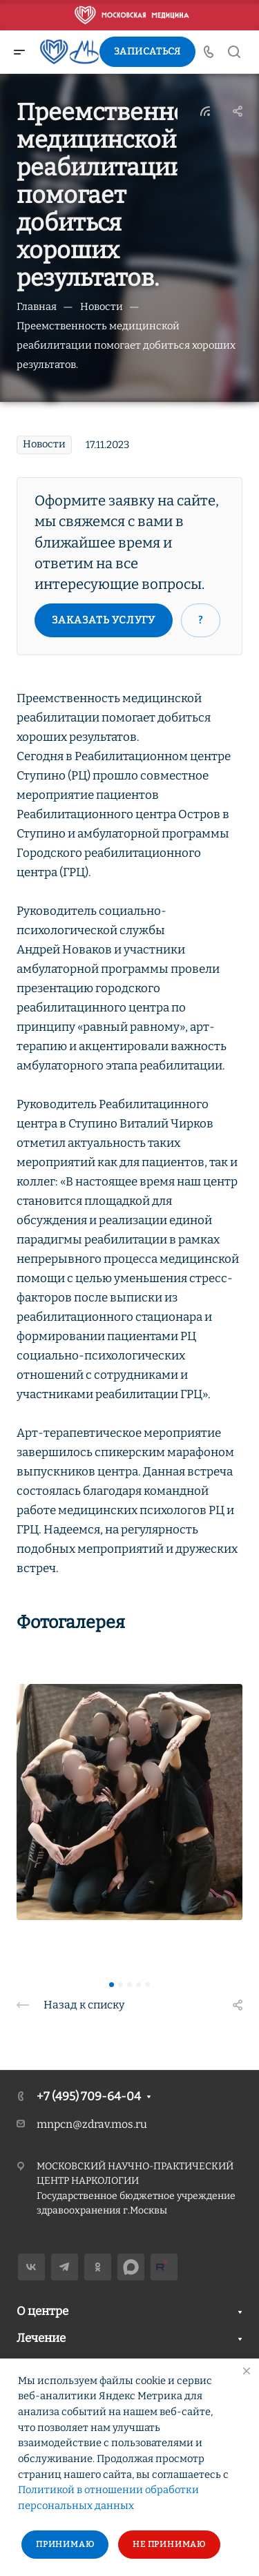 The image size is (259, 2576). Describe the element at coordinates (41, 2338) in the screenshot. I see `Лечение` at that location.